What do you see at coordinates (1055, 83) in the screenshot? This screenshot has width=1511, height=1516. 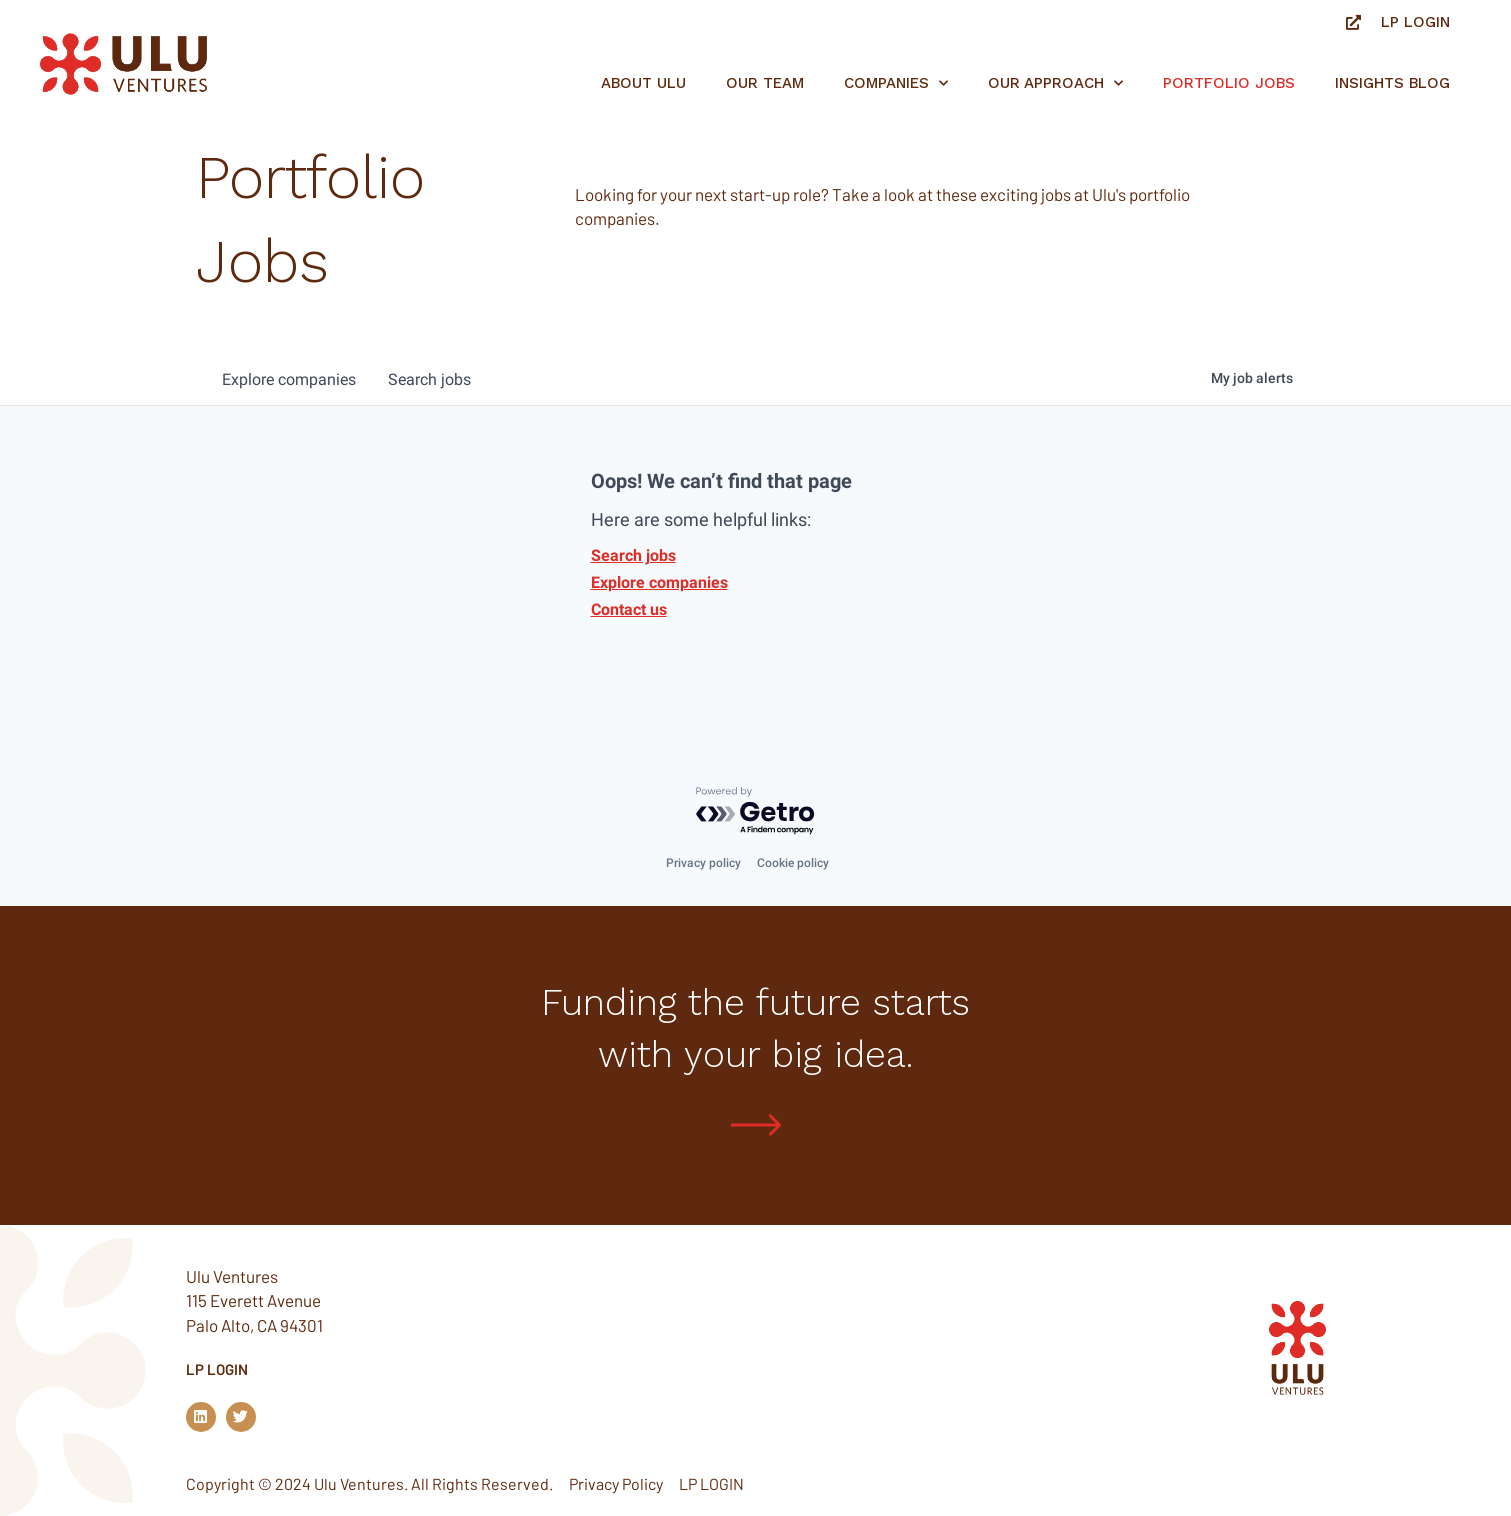 I see `Our Approach` at bounding box center [1055, 83].